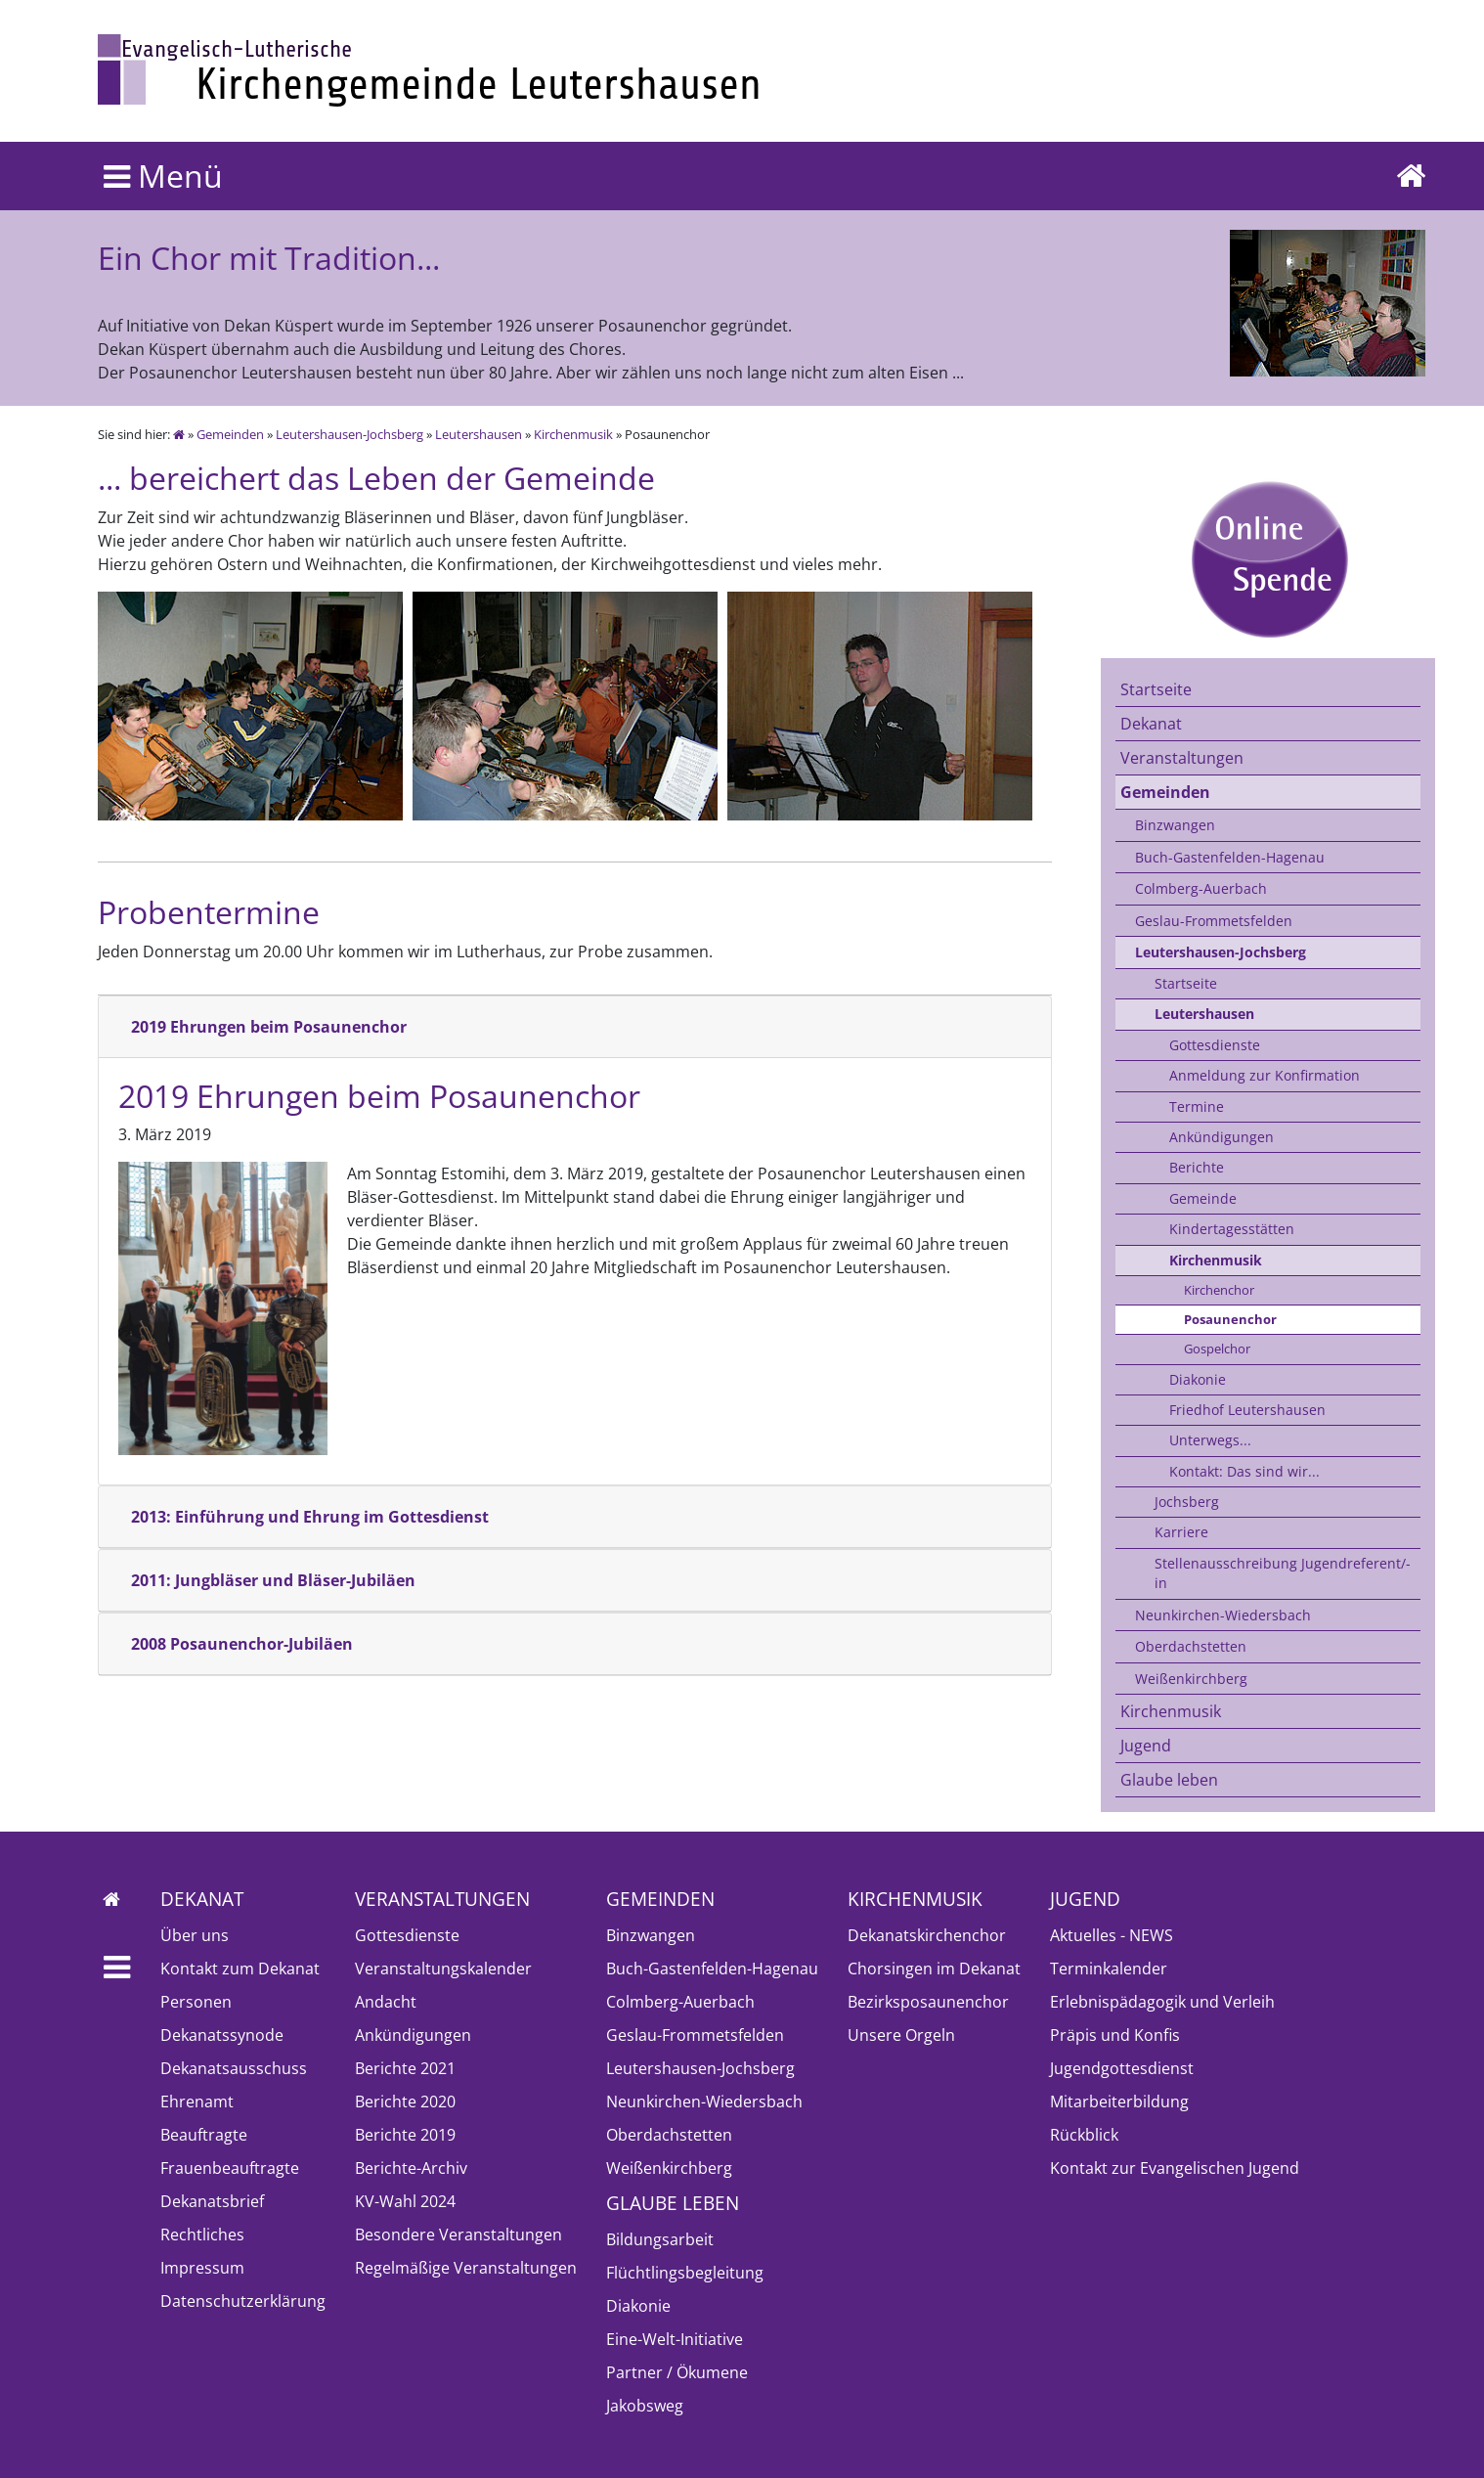 This screenshot has height=2478, width=1484. Describe the element at coordinates (1084, 2135) in the screenshot. I see `Rückblick` at that location.